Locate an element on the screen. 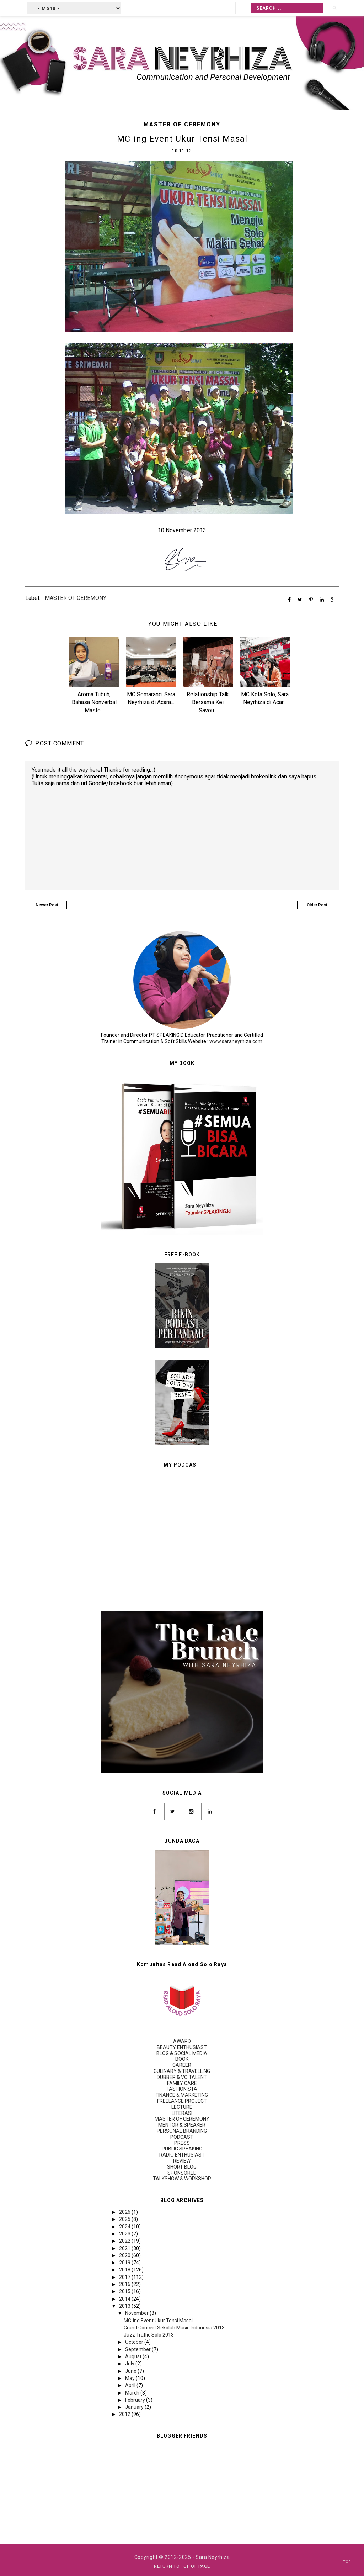 The width and height of the screenshot is (364, 2576). 2013 is located at coordinates (125, 2305).